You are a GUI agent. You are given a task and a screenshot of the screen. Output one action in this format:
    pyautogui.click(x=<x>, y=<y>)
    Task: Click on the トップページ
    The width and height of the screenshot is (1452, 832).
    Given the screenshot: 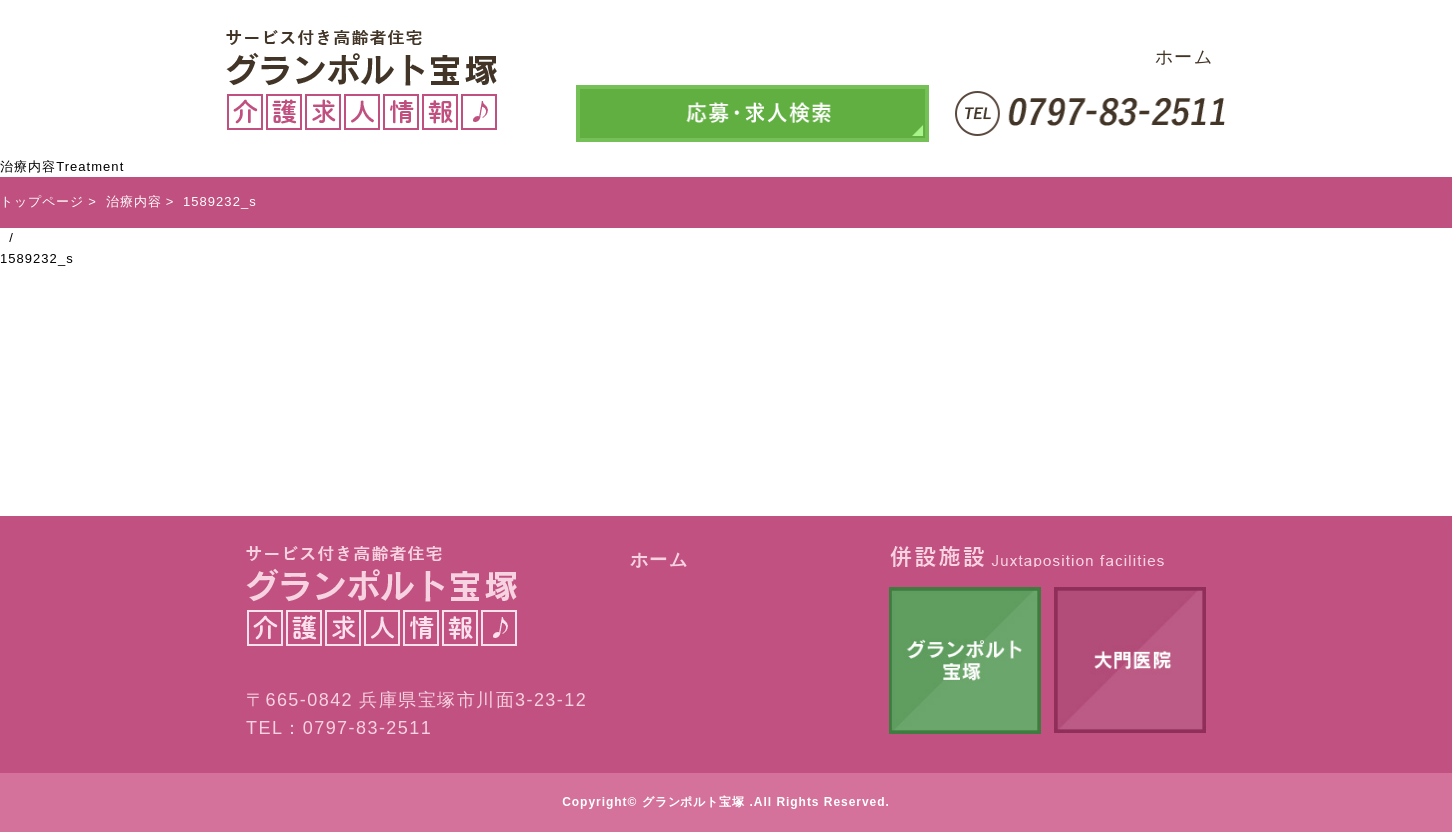 What is the action you would take?
    pyautogui.click(x=42, y=201)
    